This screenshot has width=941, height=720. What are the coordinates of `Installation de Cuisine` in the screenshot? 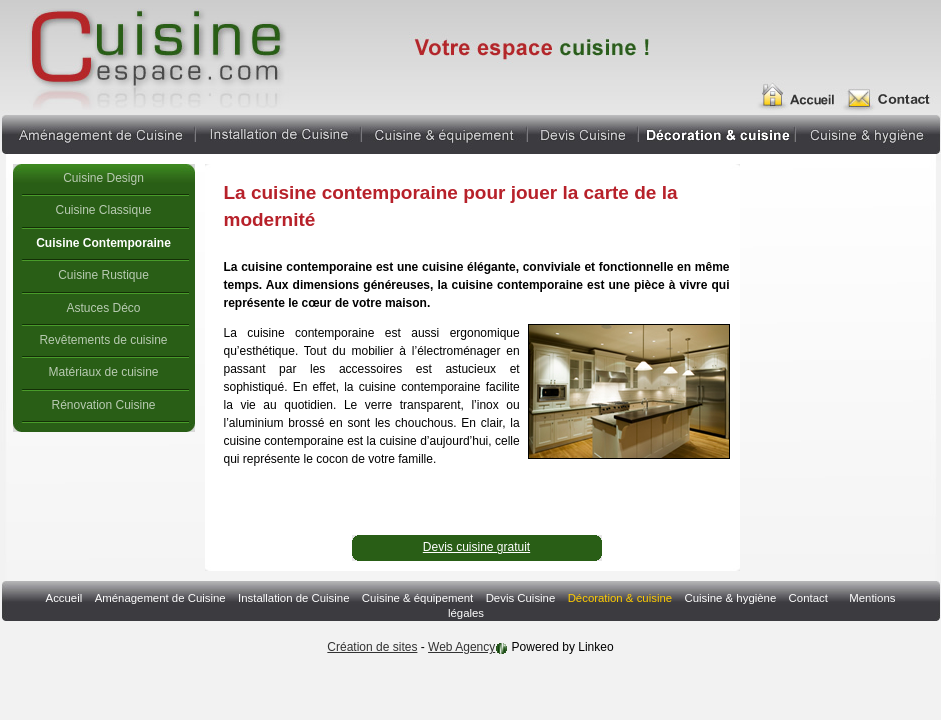 It's located at (278, 132).